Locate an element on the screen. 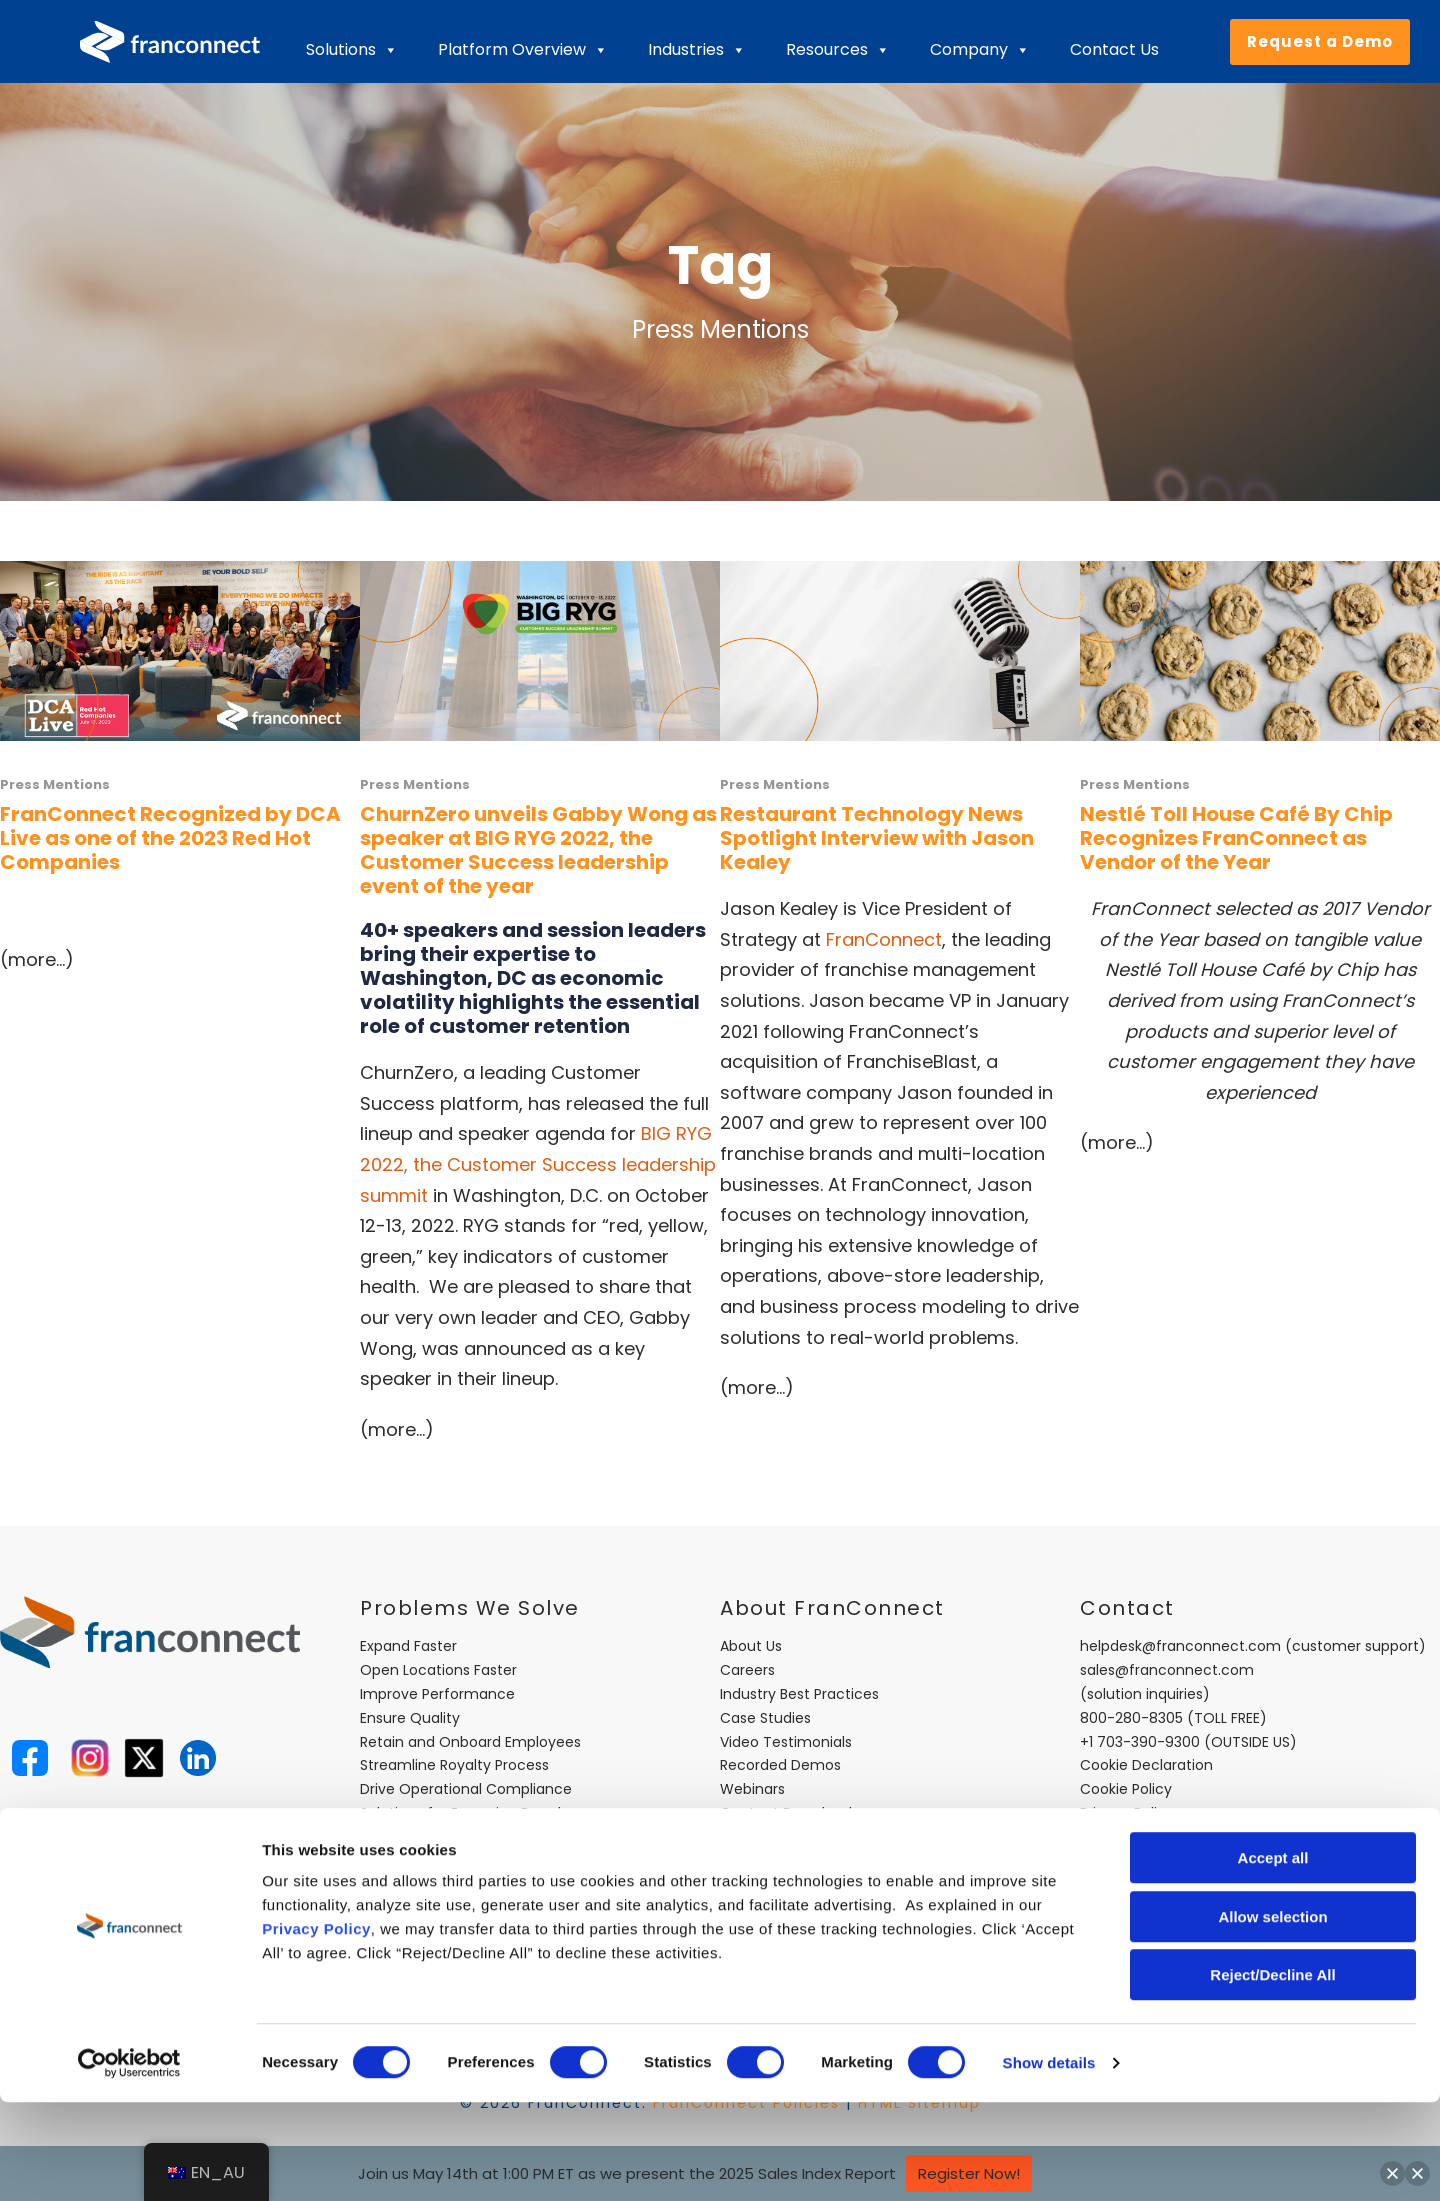 The image size is (1440, 2201). Cookie Declaration is located at coordinates (1146, 1765).